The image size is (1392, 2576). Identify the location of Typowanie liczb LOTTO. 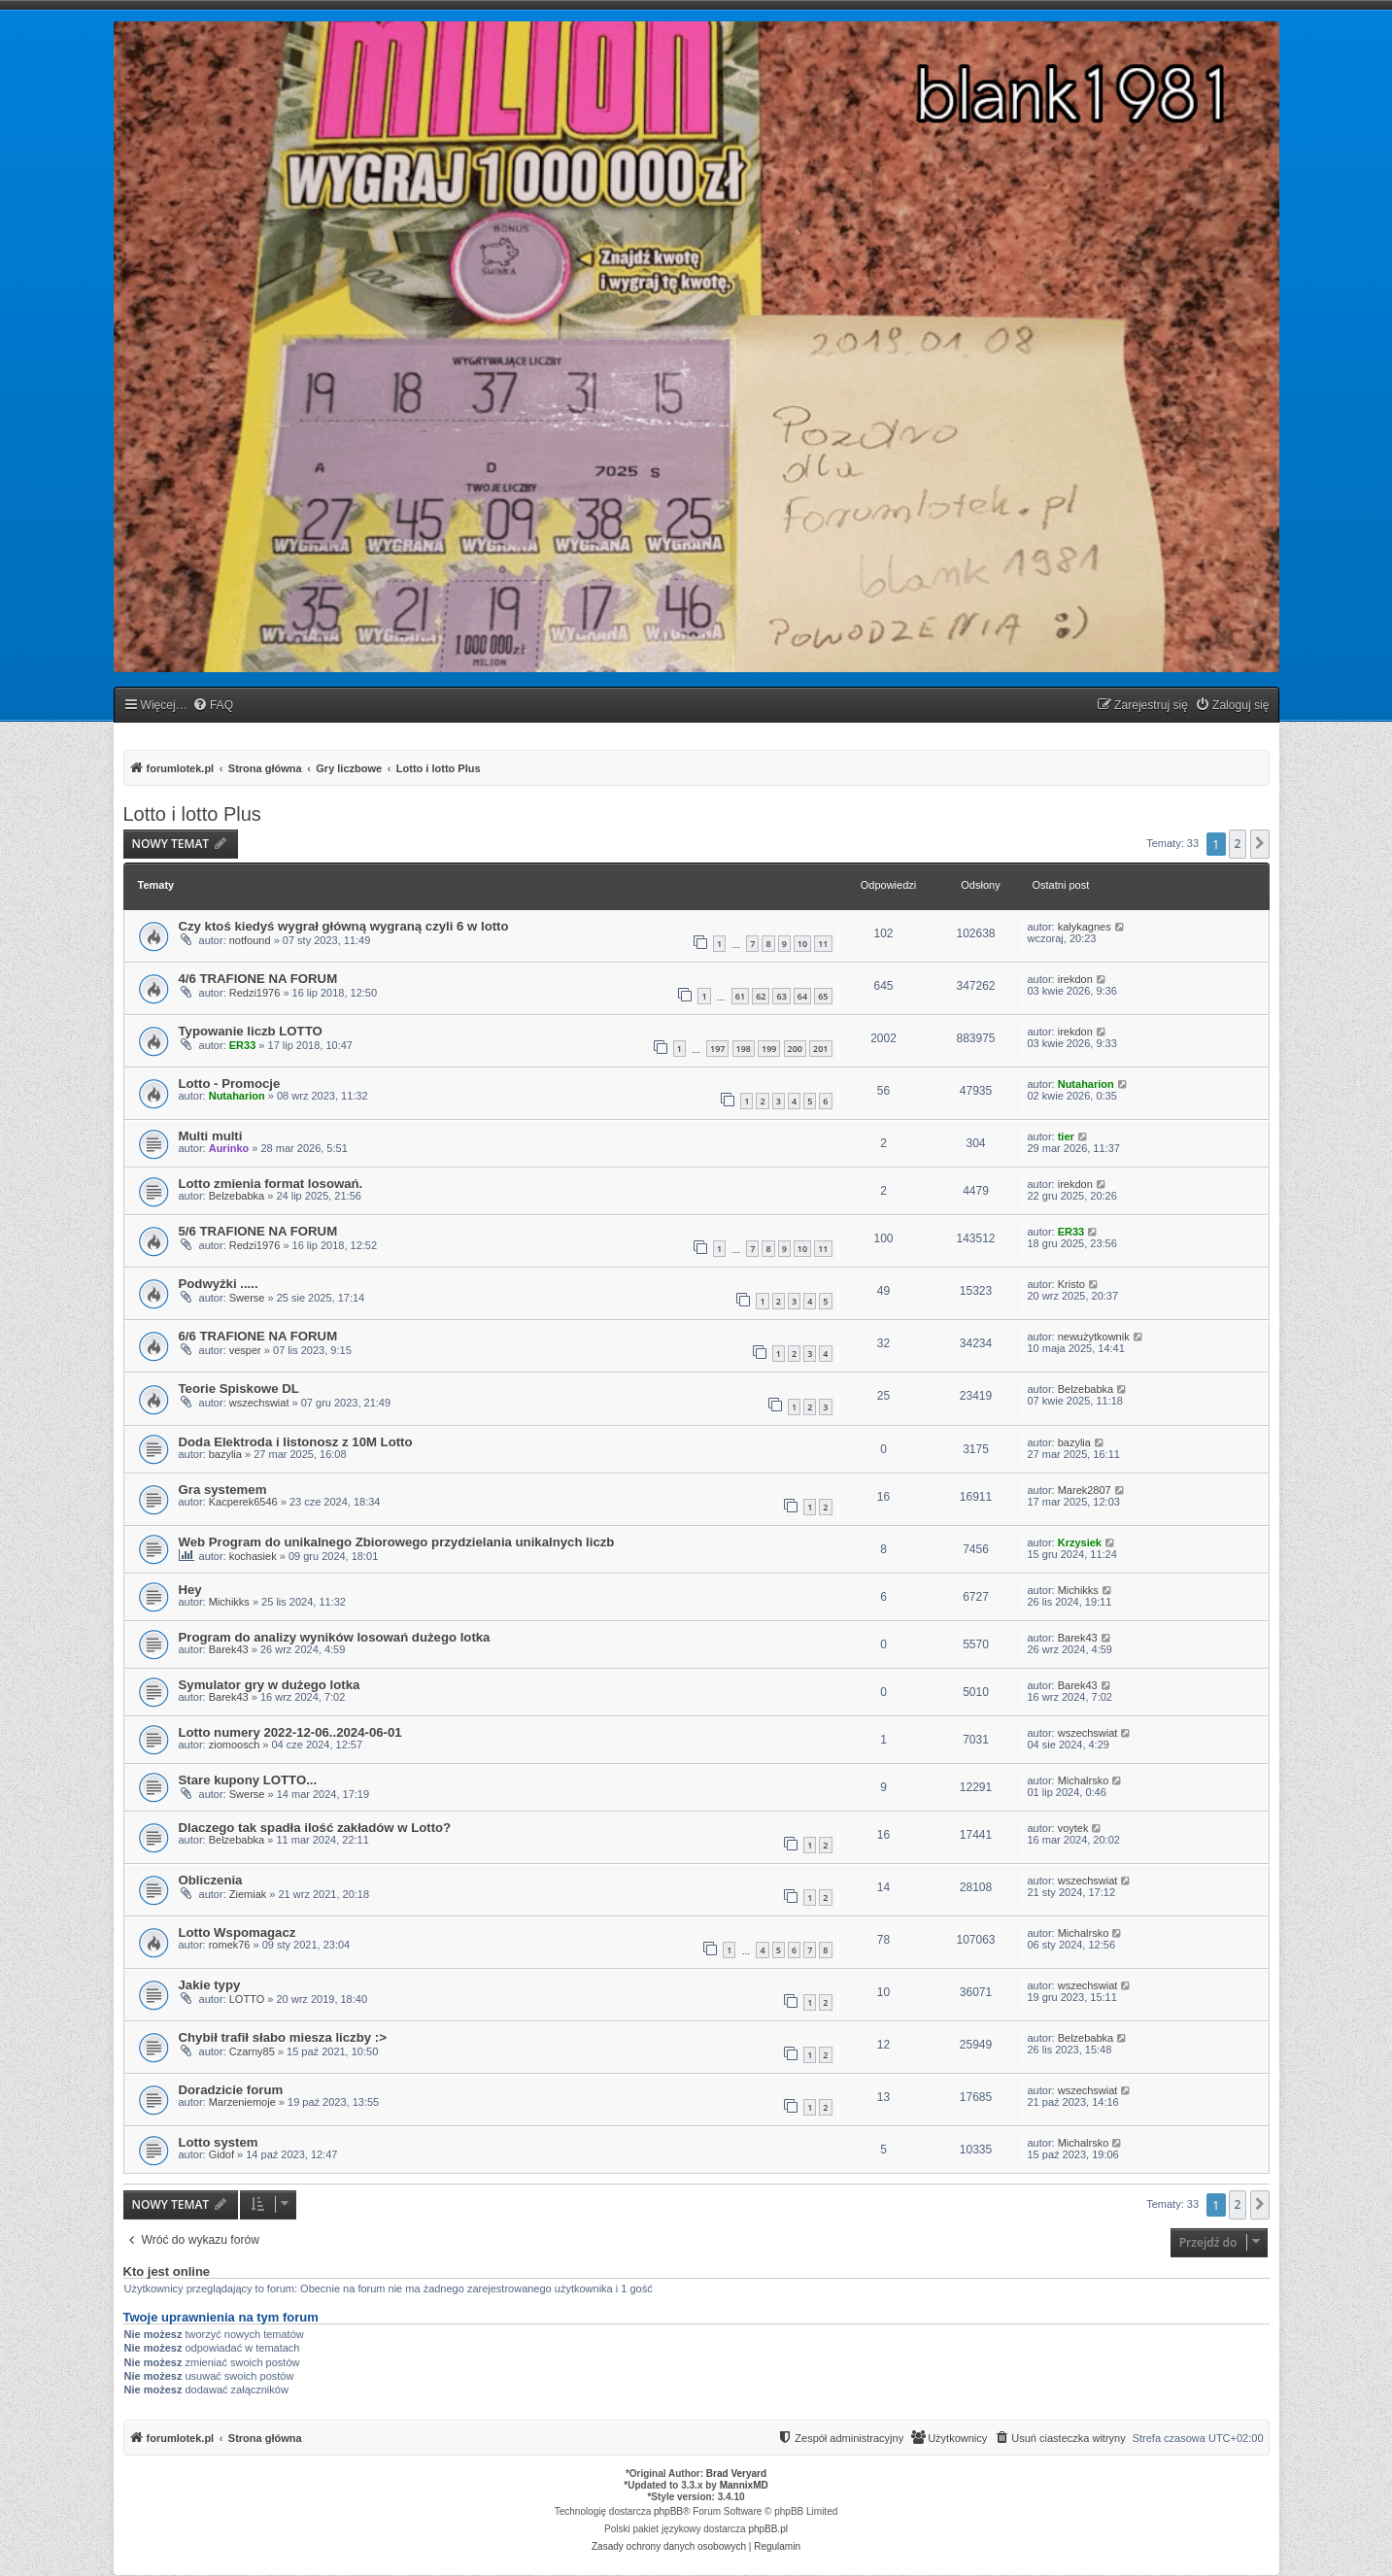
(251, 1031).